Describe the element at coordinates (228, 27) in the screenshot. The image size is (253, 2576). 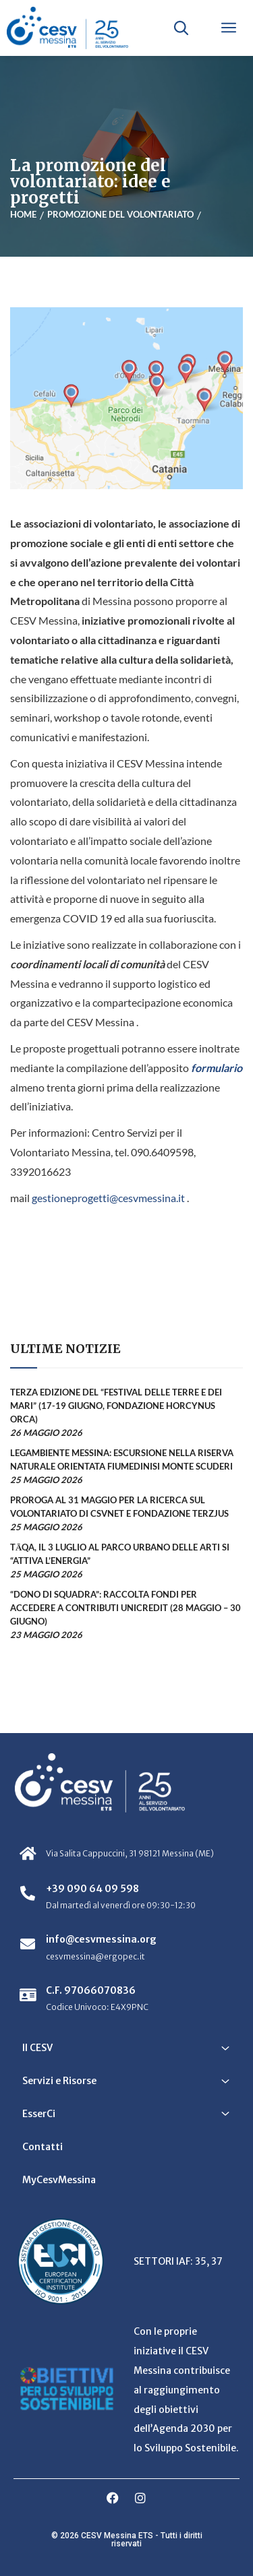
I see `[Apri menu]` at that location.